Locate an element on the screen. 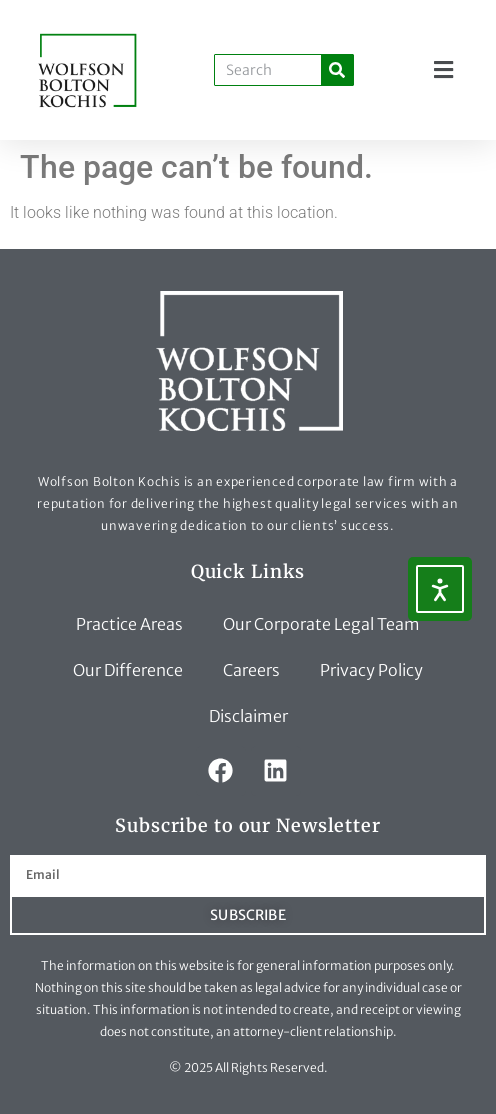 The height and width of the screenshot is (1114, 496). Privacy Policy is located at coordinates (371, 670).